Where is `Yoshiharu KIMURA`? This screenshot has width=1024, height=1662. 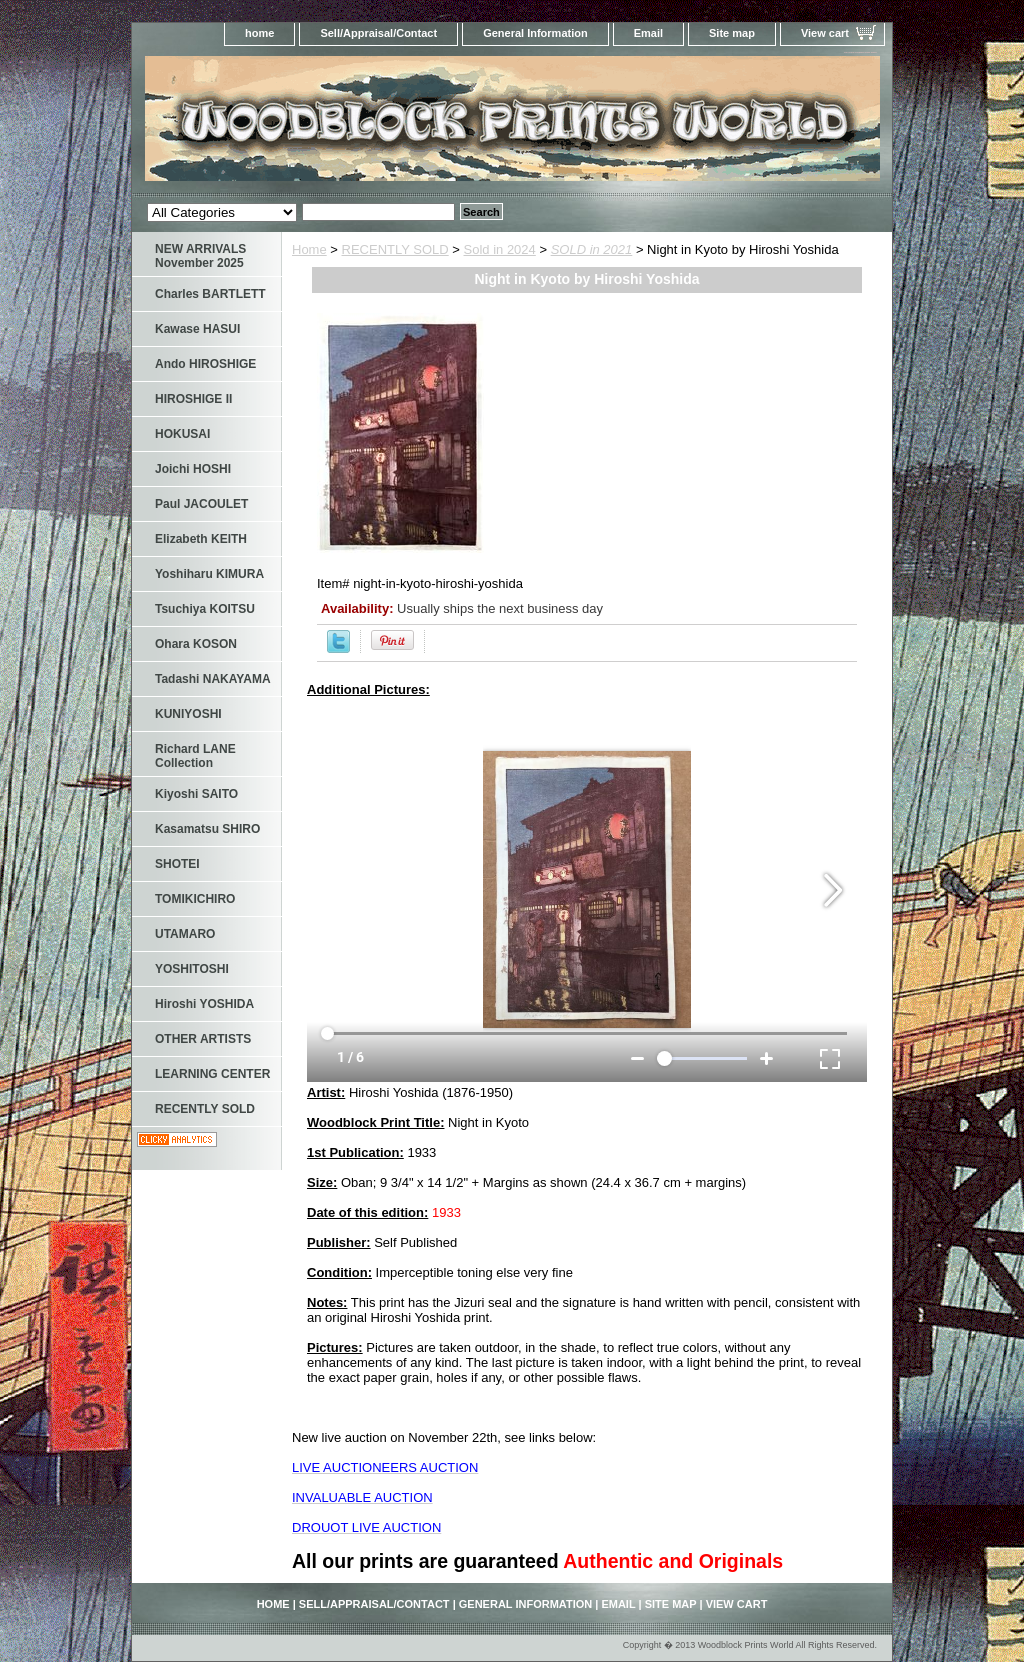 Yoshiharu KIMURA is located at coordinates (209, 574).